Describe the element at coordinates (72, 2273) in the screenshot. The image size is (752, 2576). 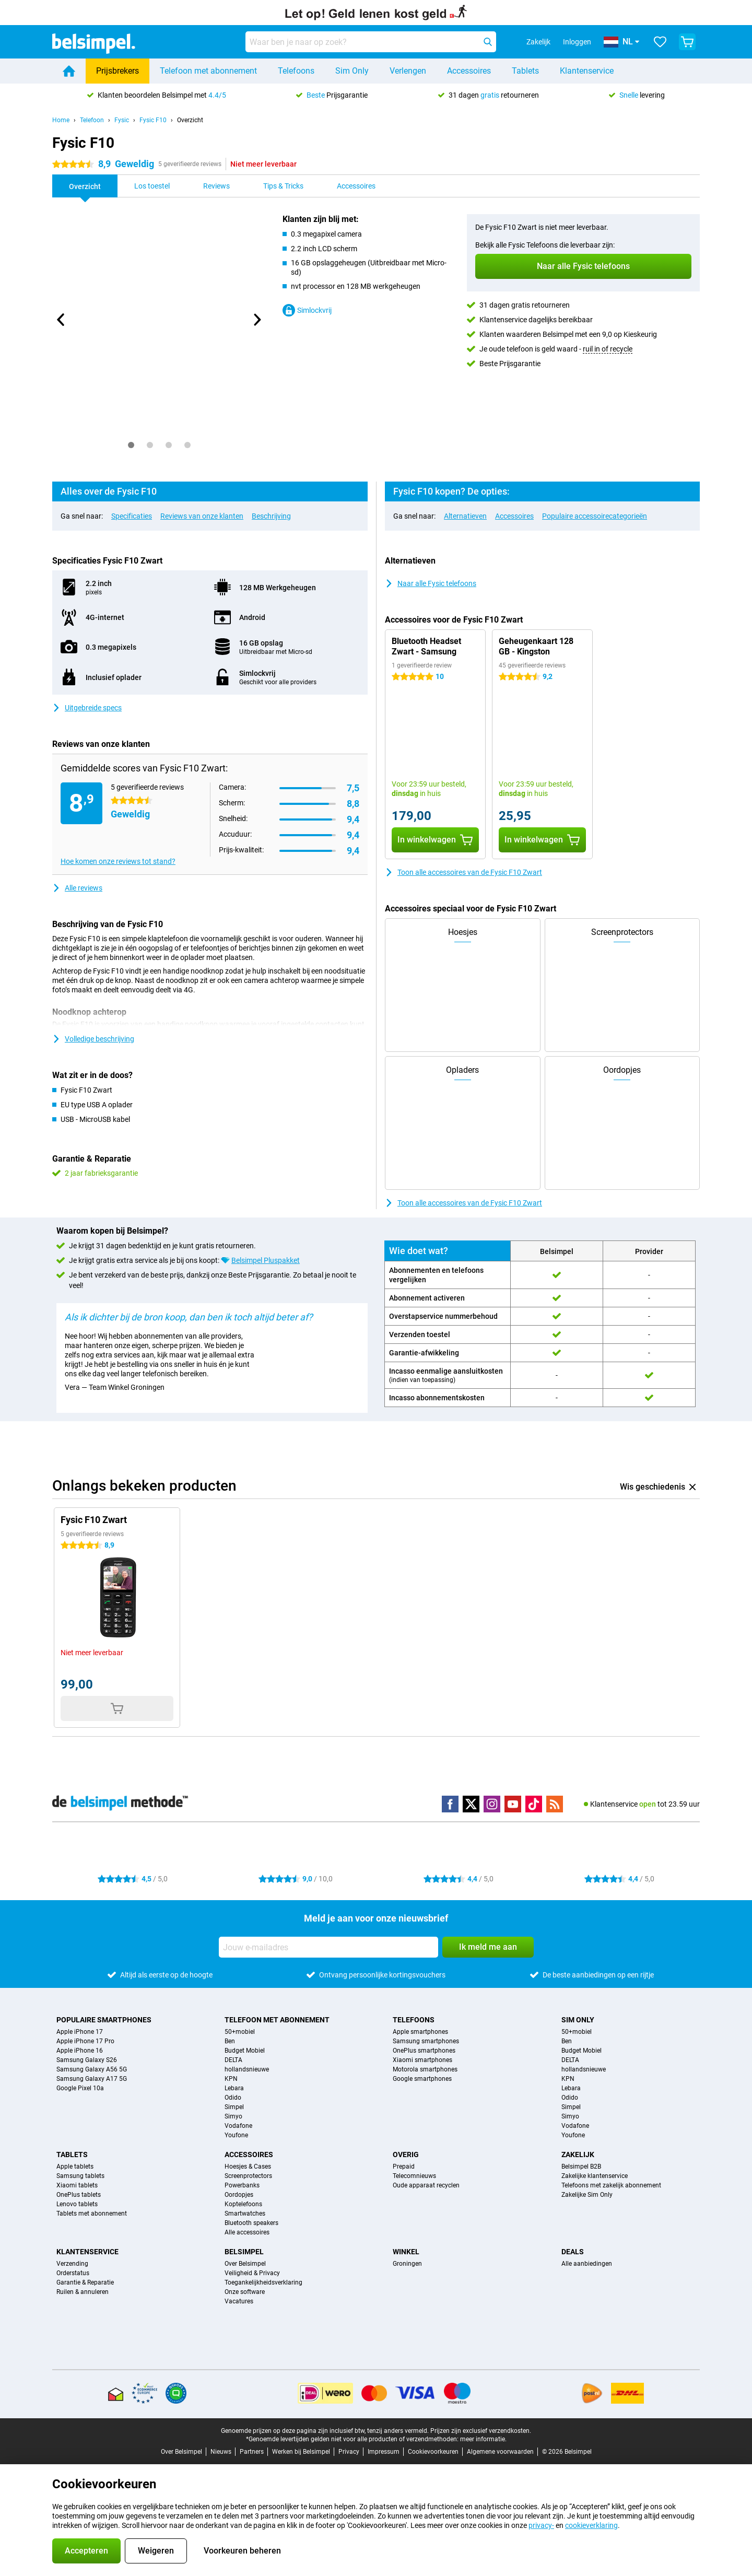
I see `Orderstatus` at that location.